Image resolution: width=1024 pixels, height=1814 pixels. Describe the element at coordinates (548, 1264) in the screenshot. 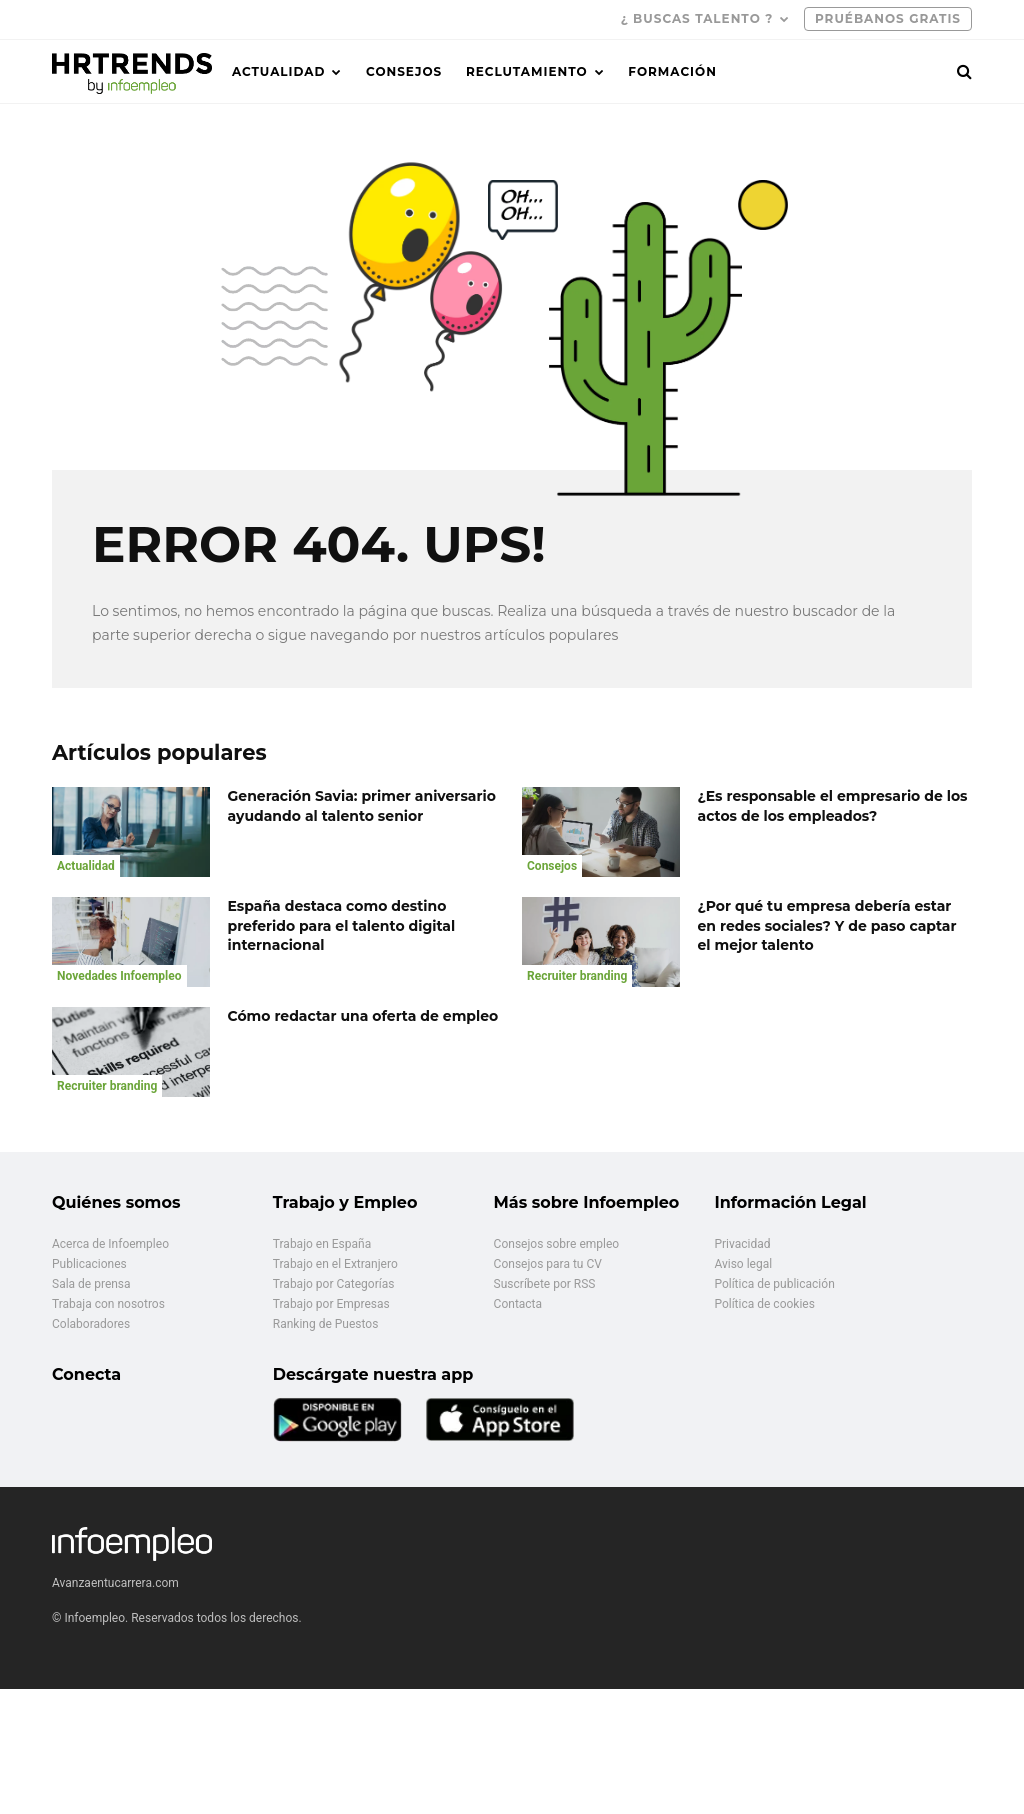

I see `Consejos para tu CV` at that location.